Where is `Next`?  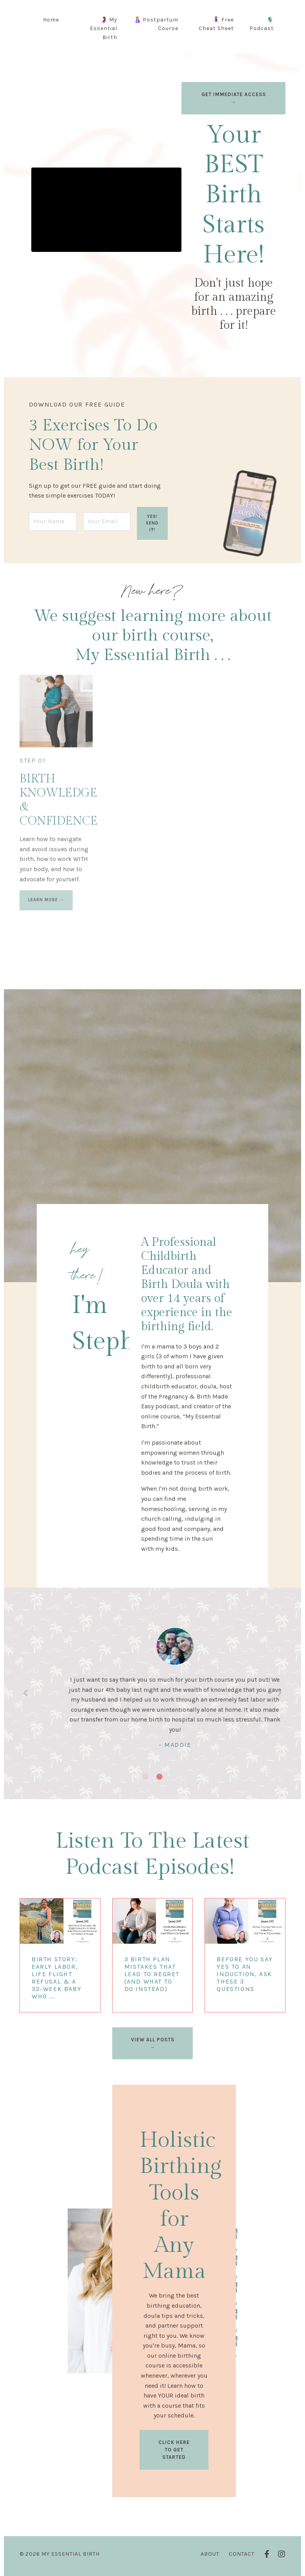
Next is located at coordinates (279, 1693).